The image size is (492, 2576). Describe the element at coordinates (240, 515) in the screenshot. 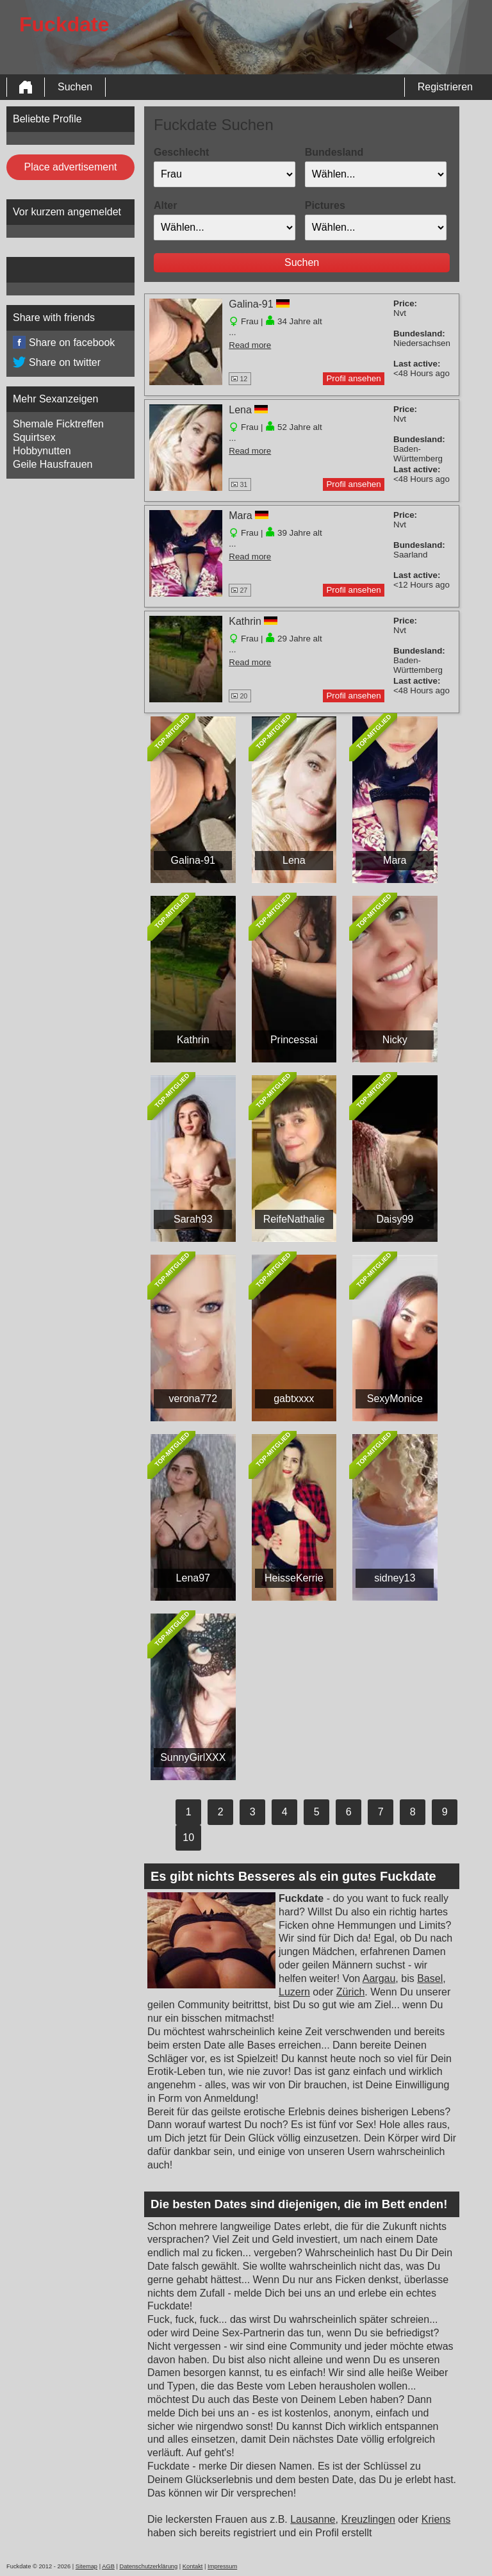

I see `Mara` at that location.